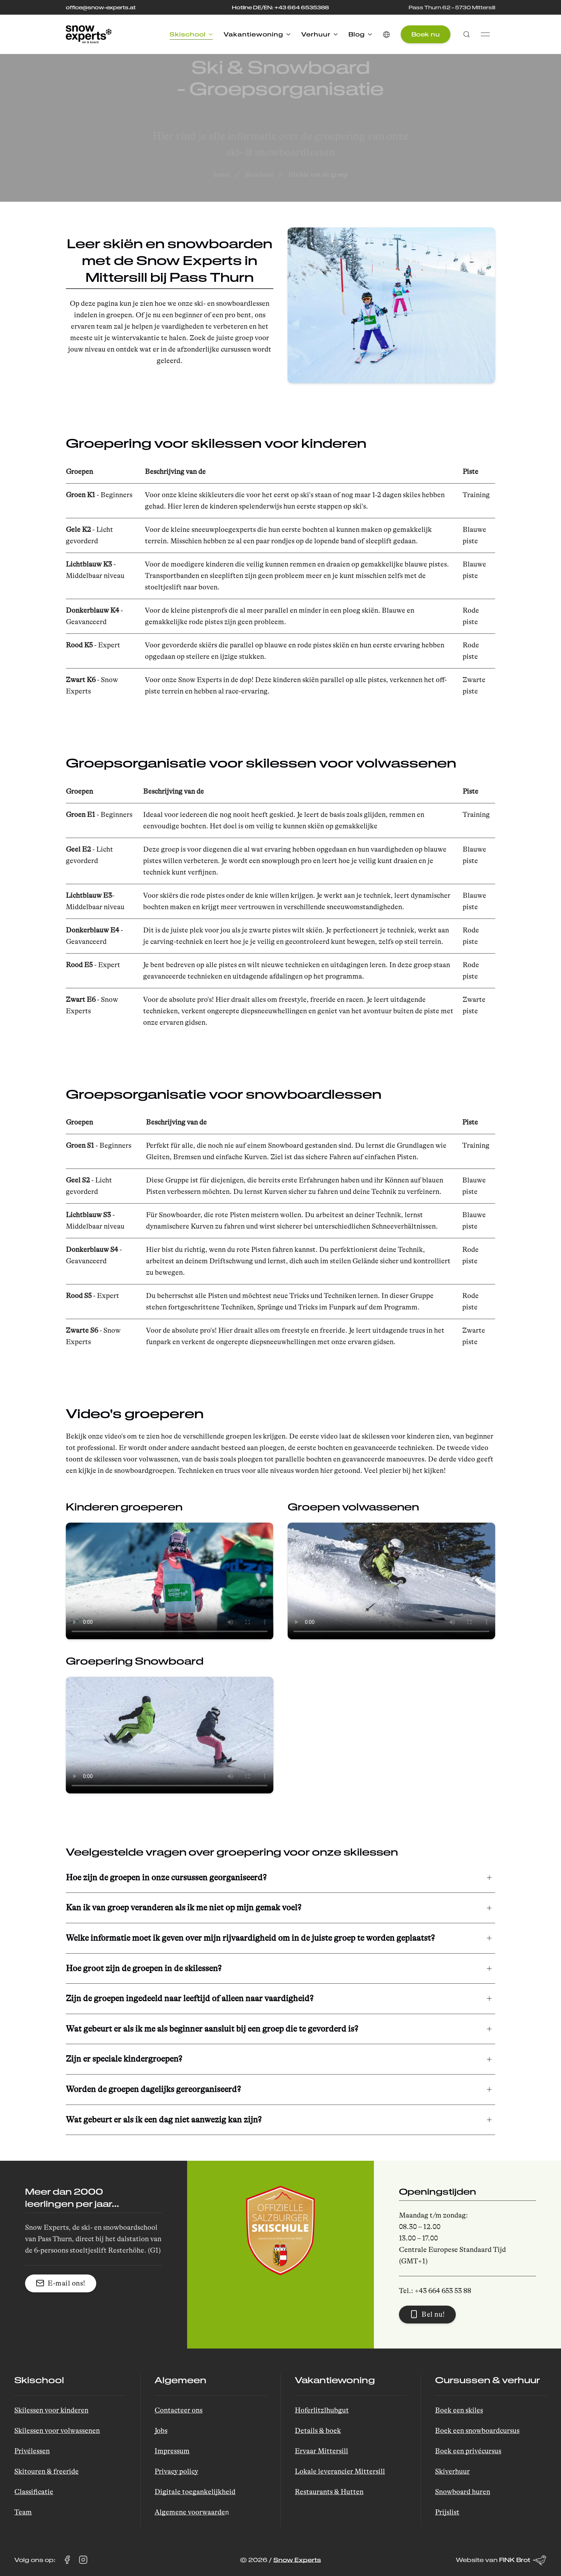 Image resolution: width=561 pixels, height=2576 pixels. I want to click on Skilessen voor volwassenen, so click(57, 2430).